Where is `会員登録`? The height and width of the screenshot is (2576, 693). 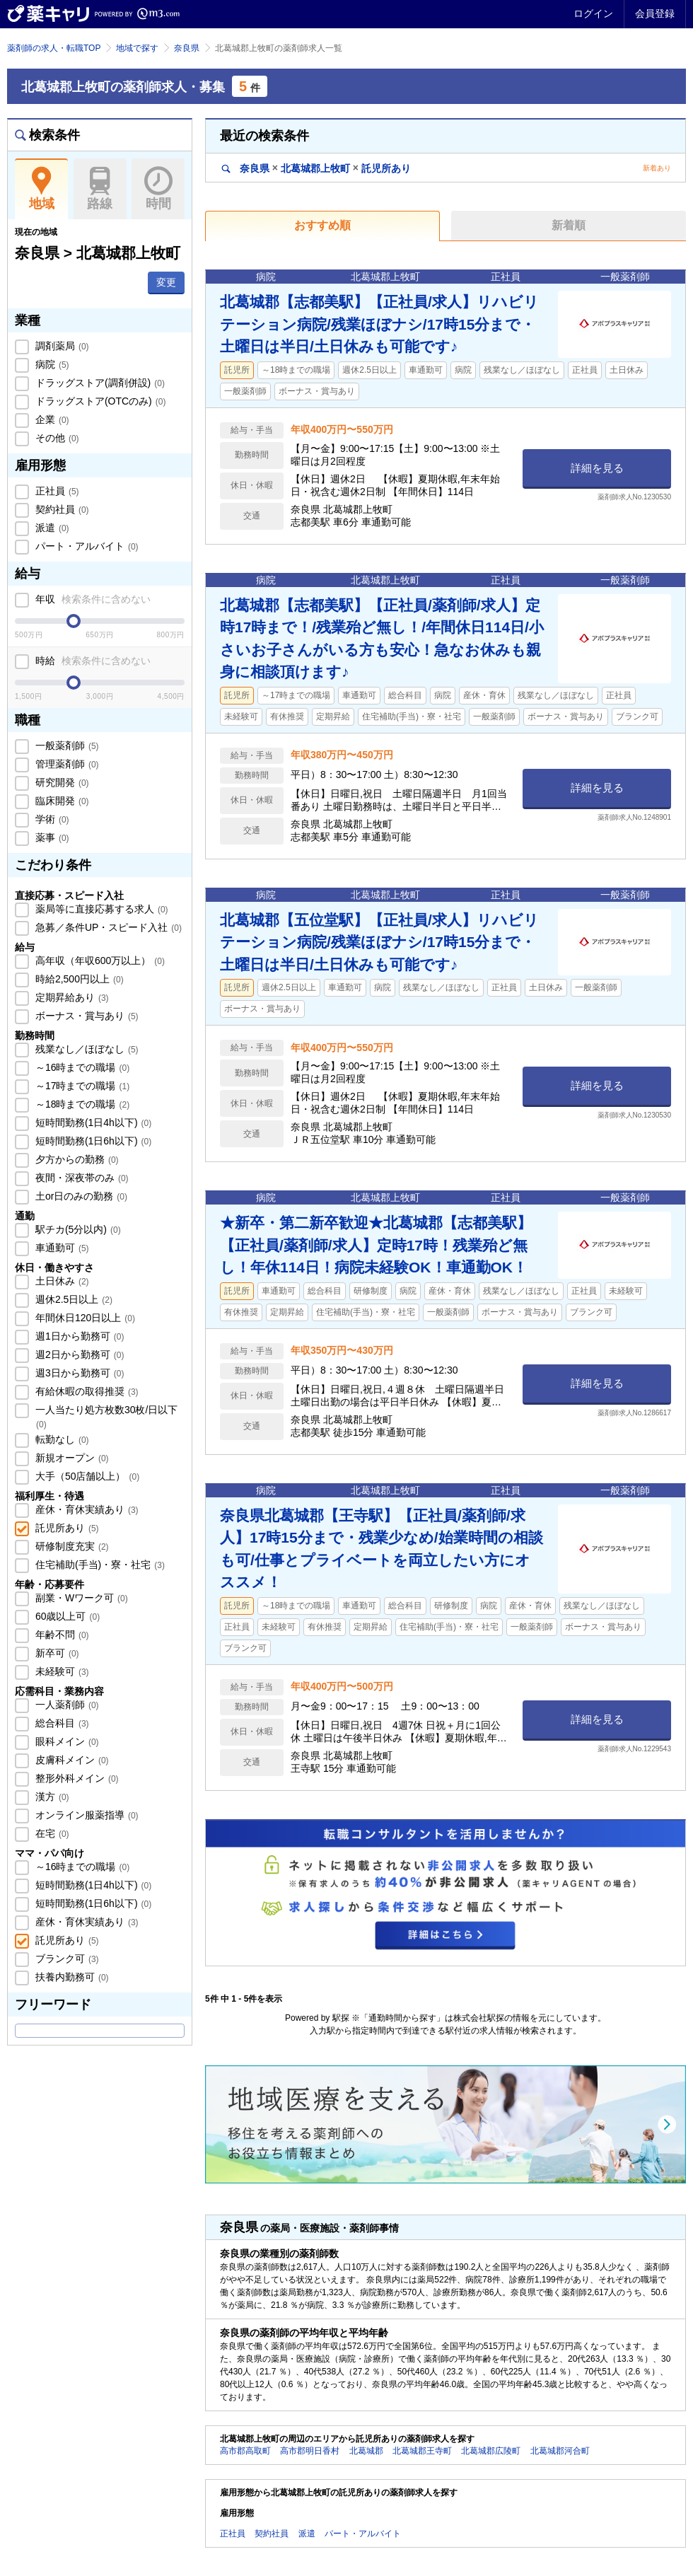 会員登録 is located at coordinates (655, 13).